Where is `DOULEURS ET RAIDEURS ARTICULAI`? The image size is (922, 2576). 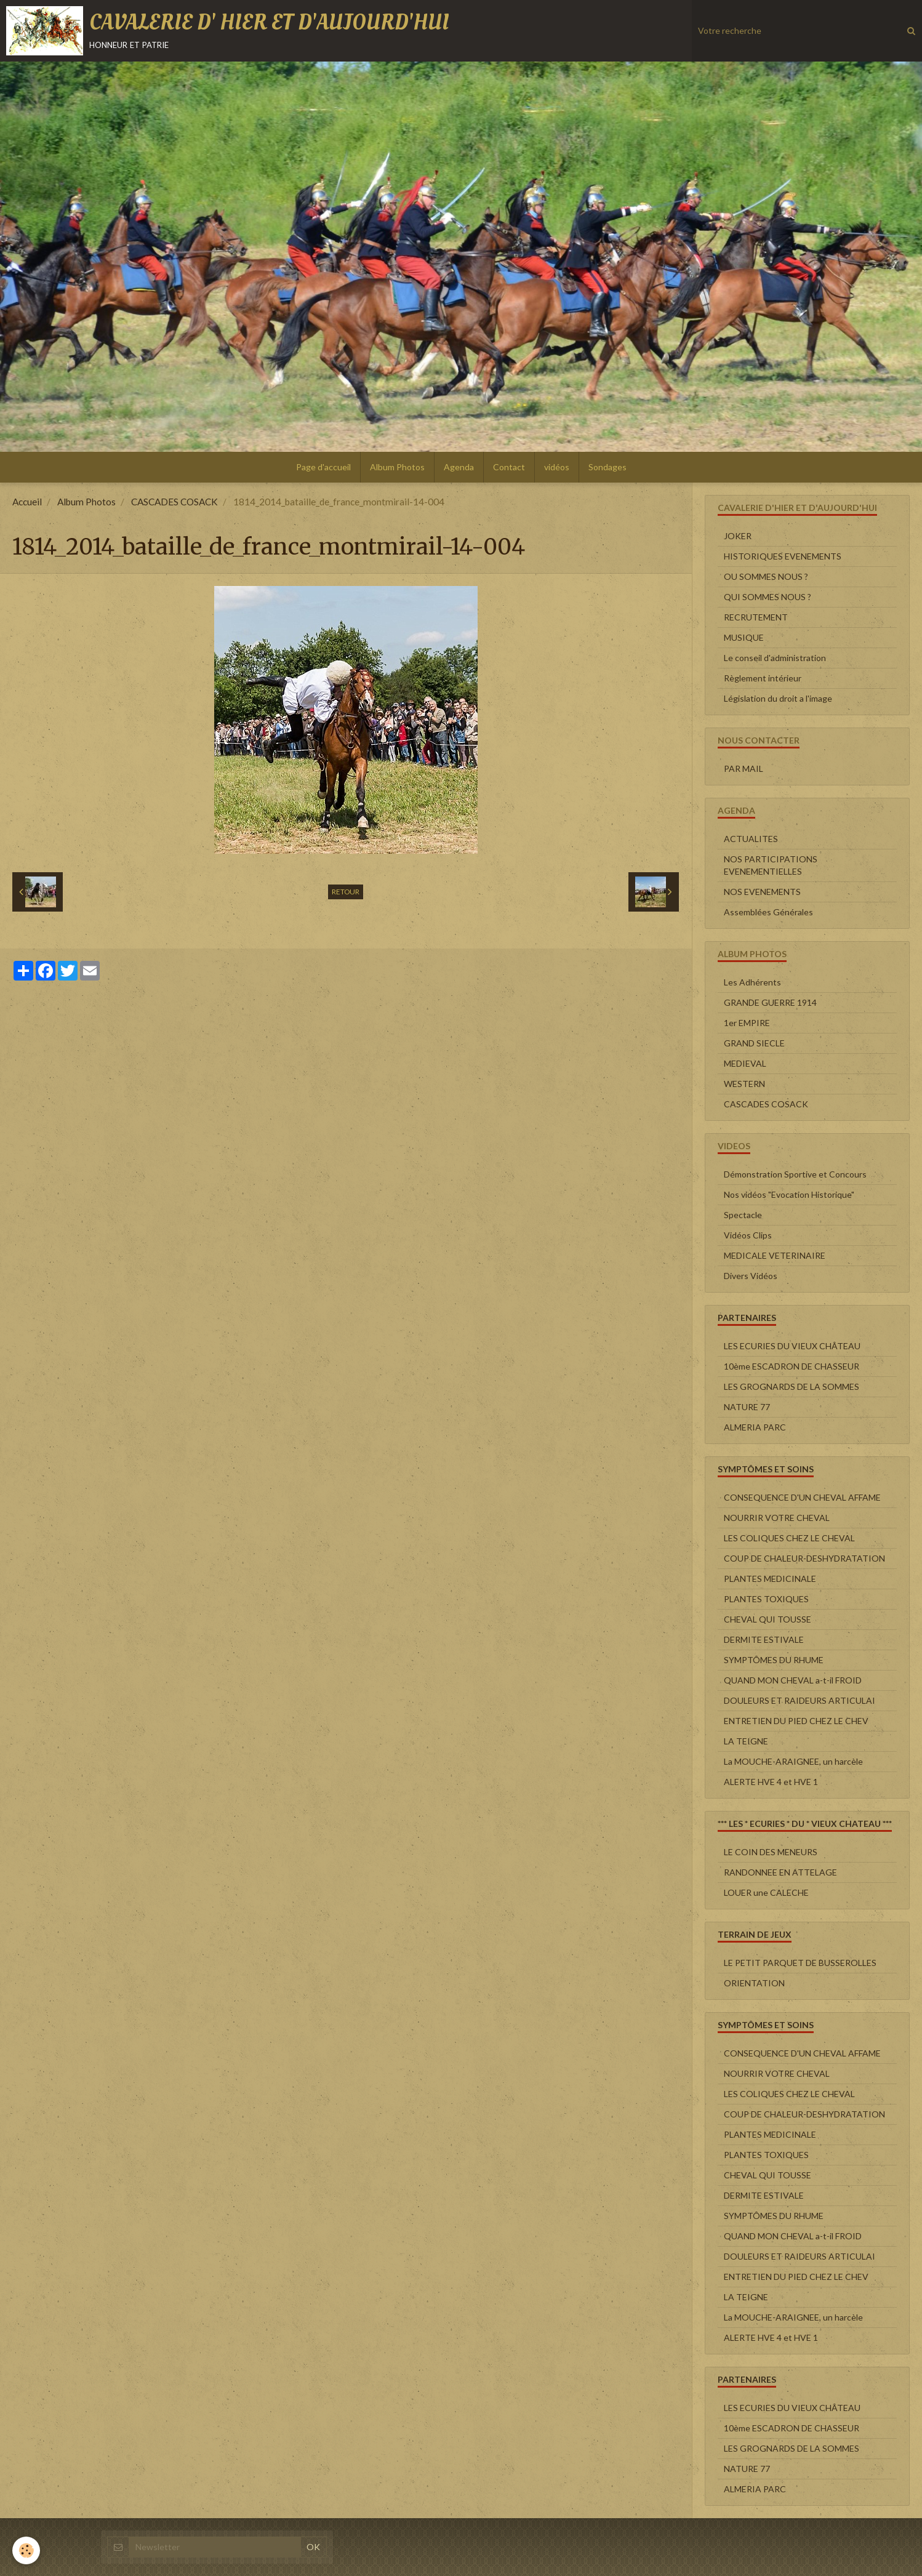
DOULEURS ET RAIDEURS ARTICULAI is located at coordinates (799, 1700).